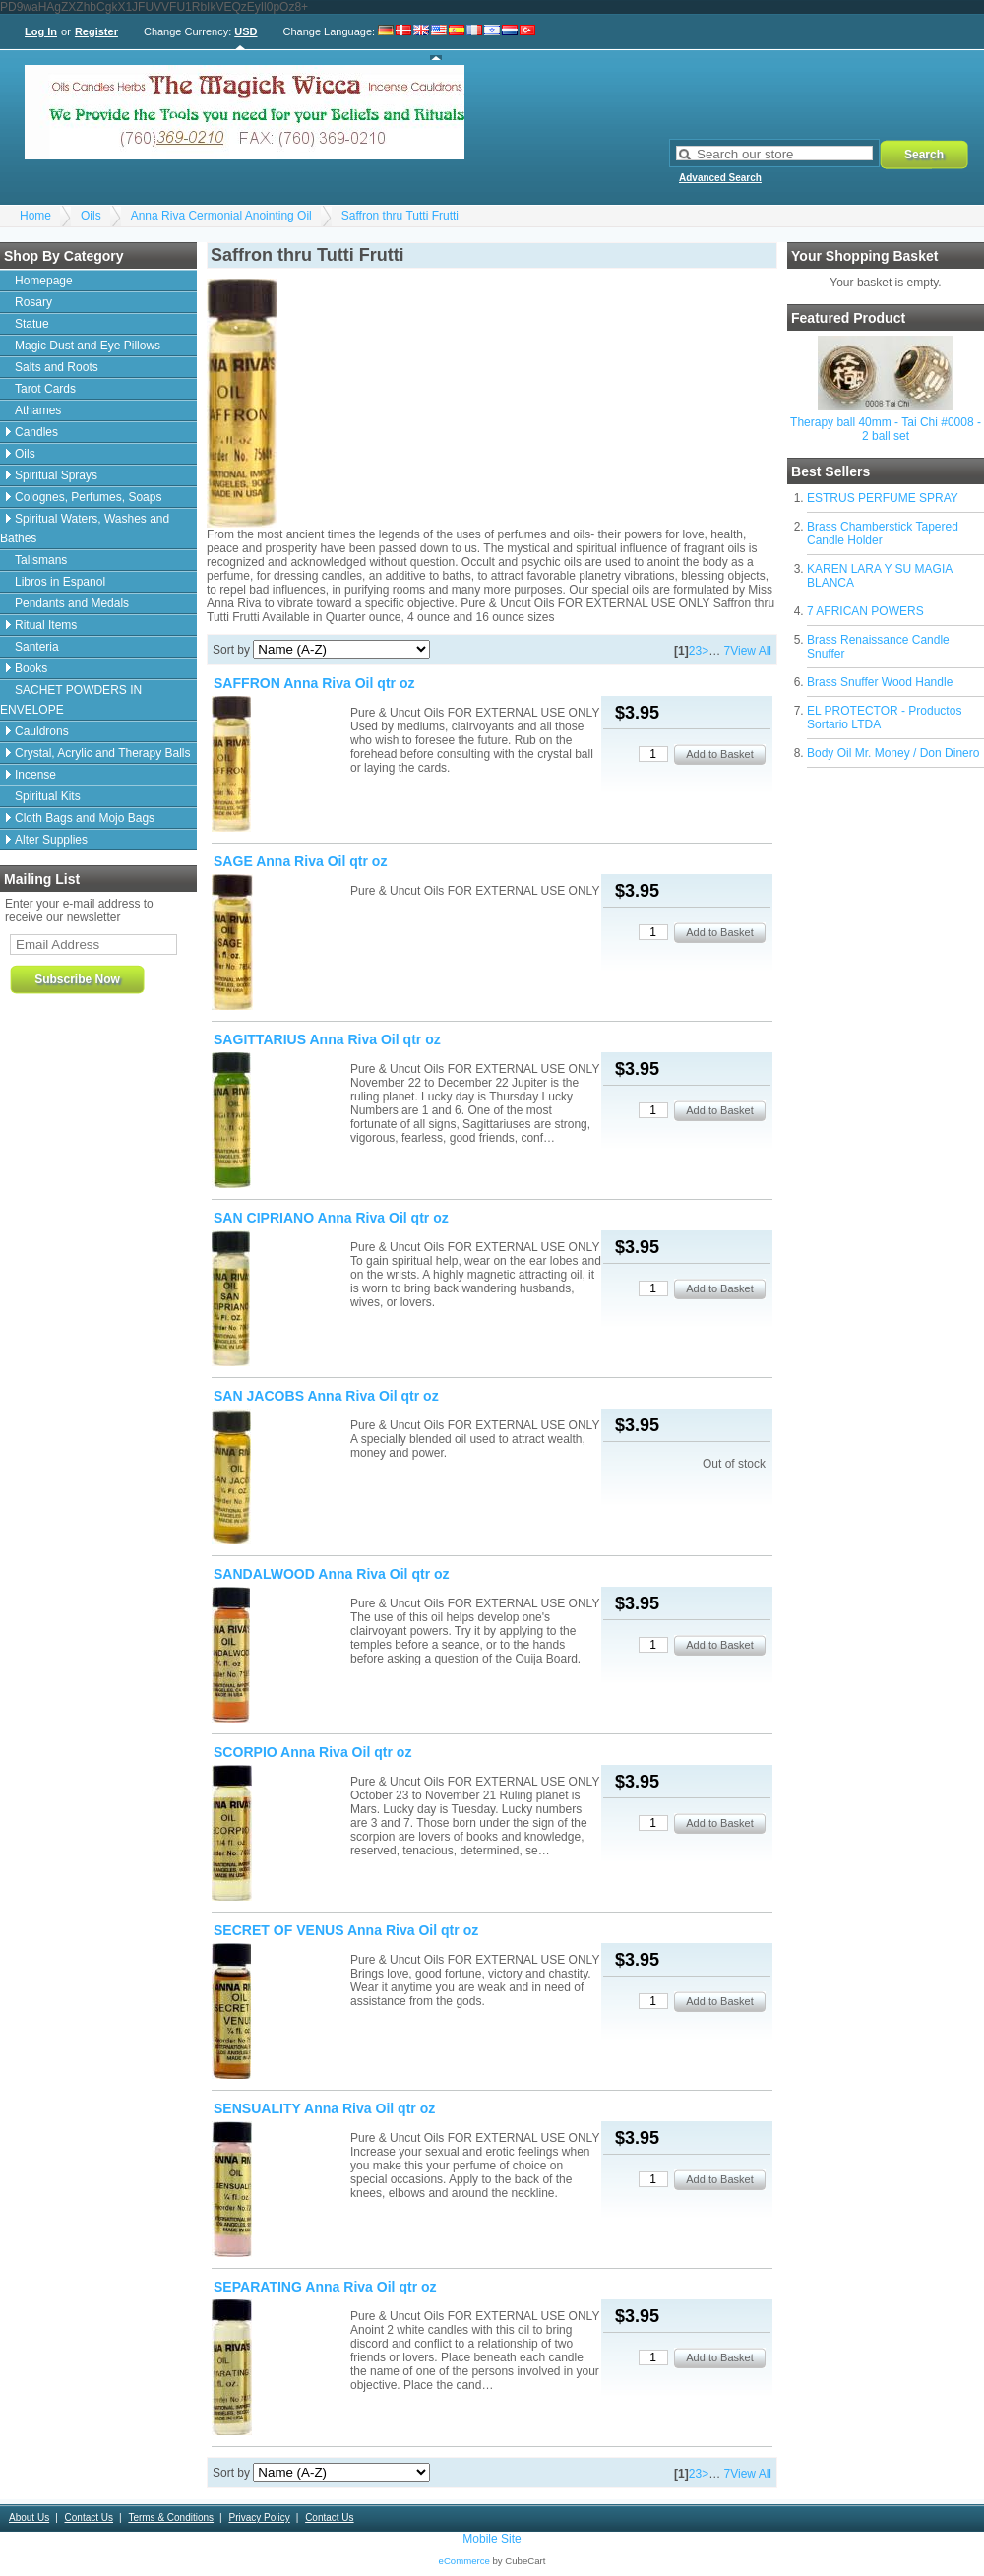 This screenshot has width=984, height=2576. I want to click on Libros in Espanol, so click(60, 582).